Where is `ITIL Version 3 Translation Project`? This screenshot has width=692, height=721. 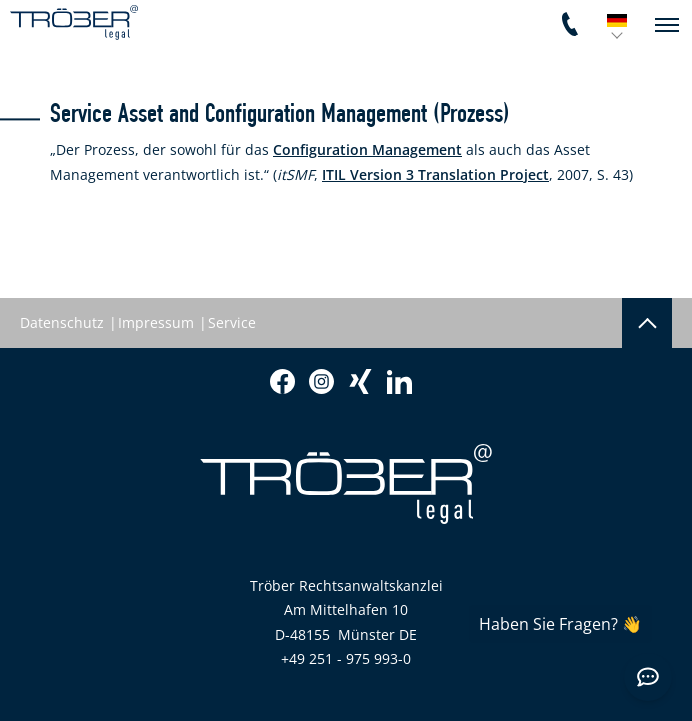 ITIL Version 3 Translation Project is located at coordinates (435, 174).